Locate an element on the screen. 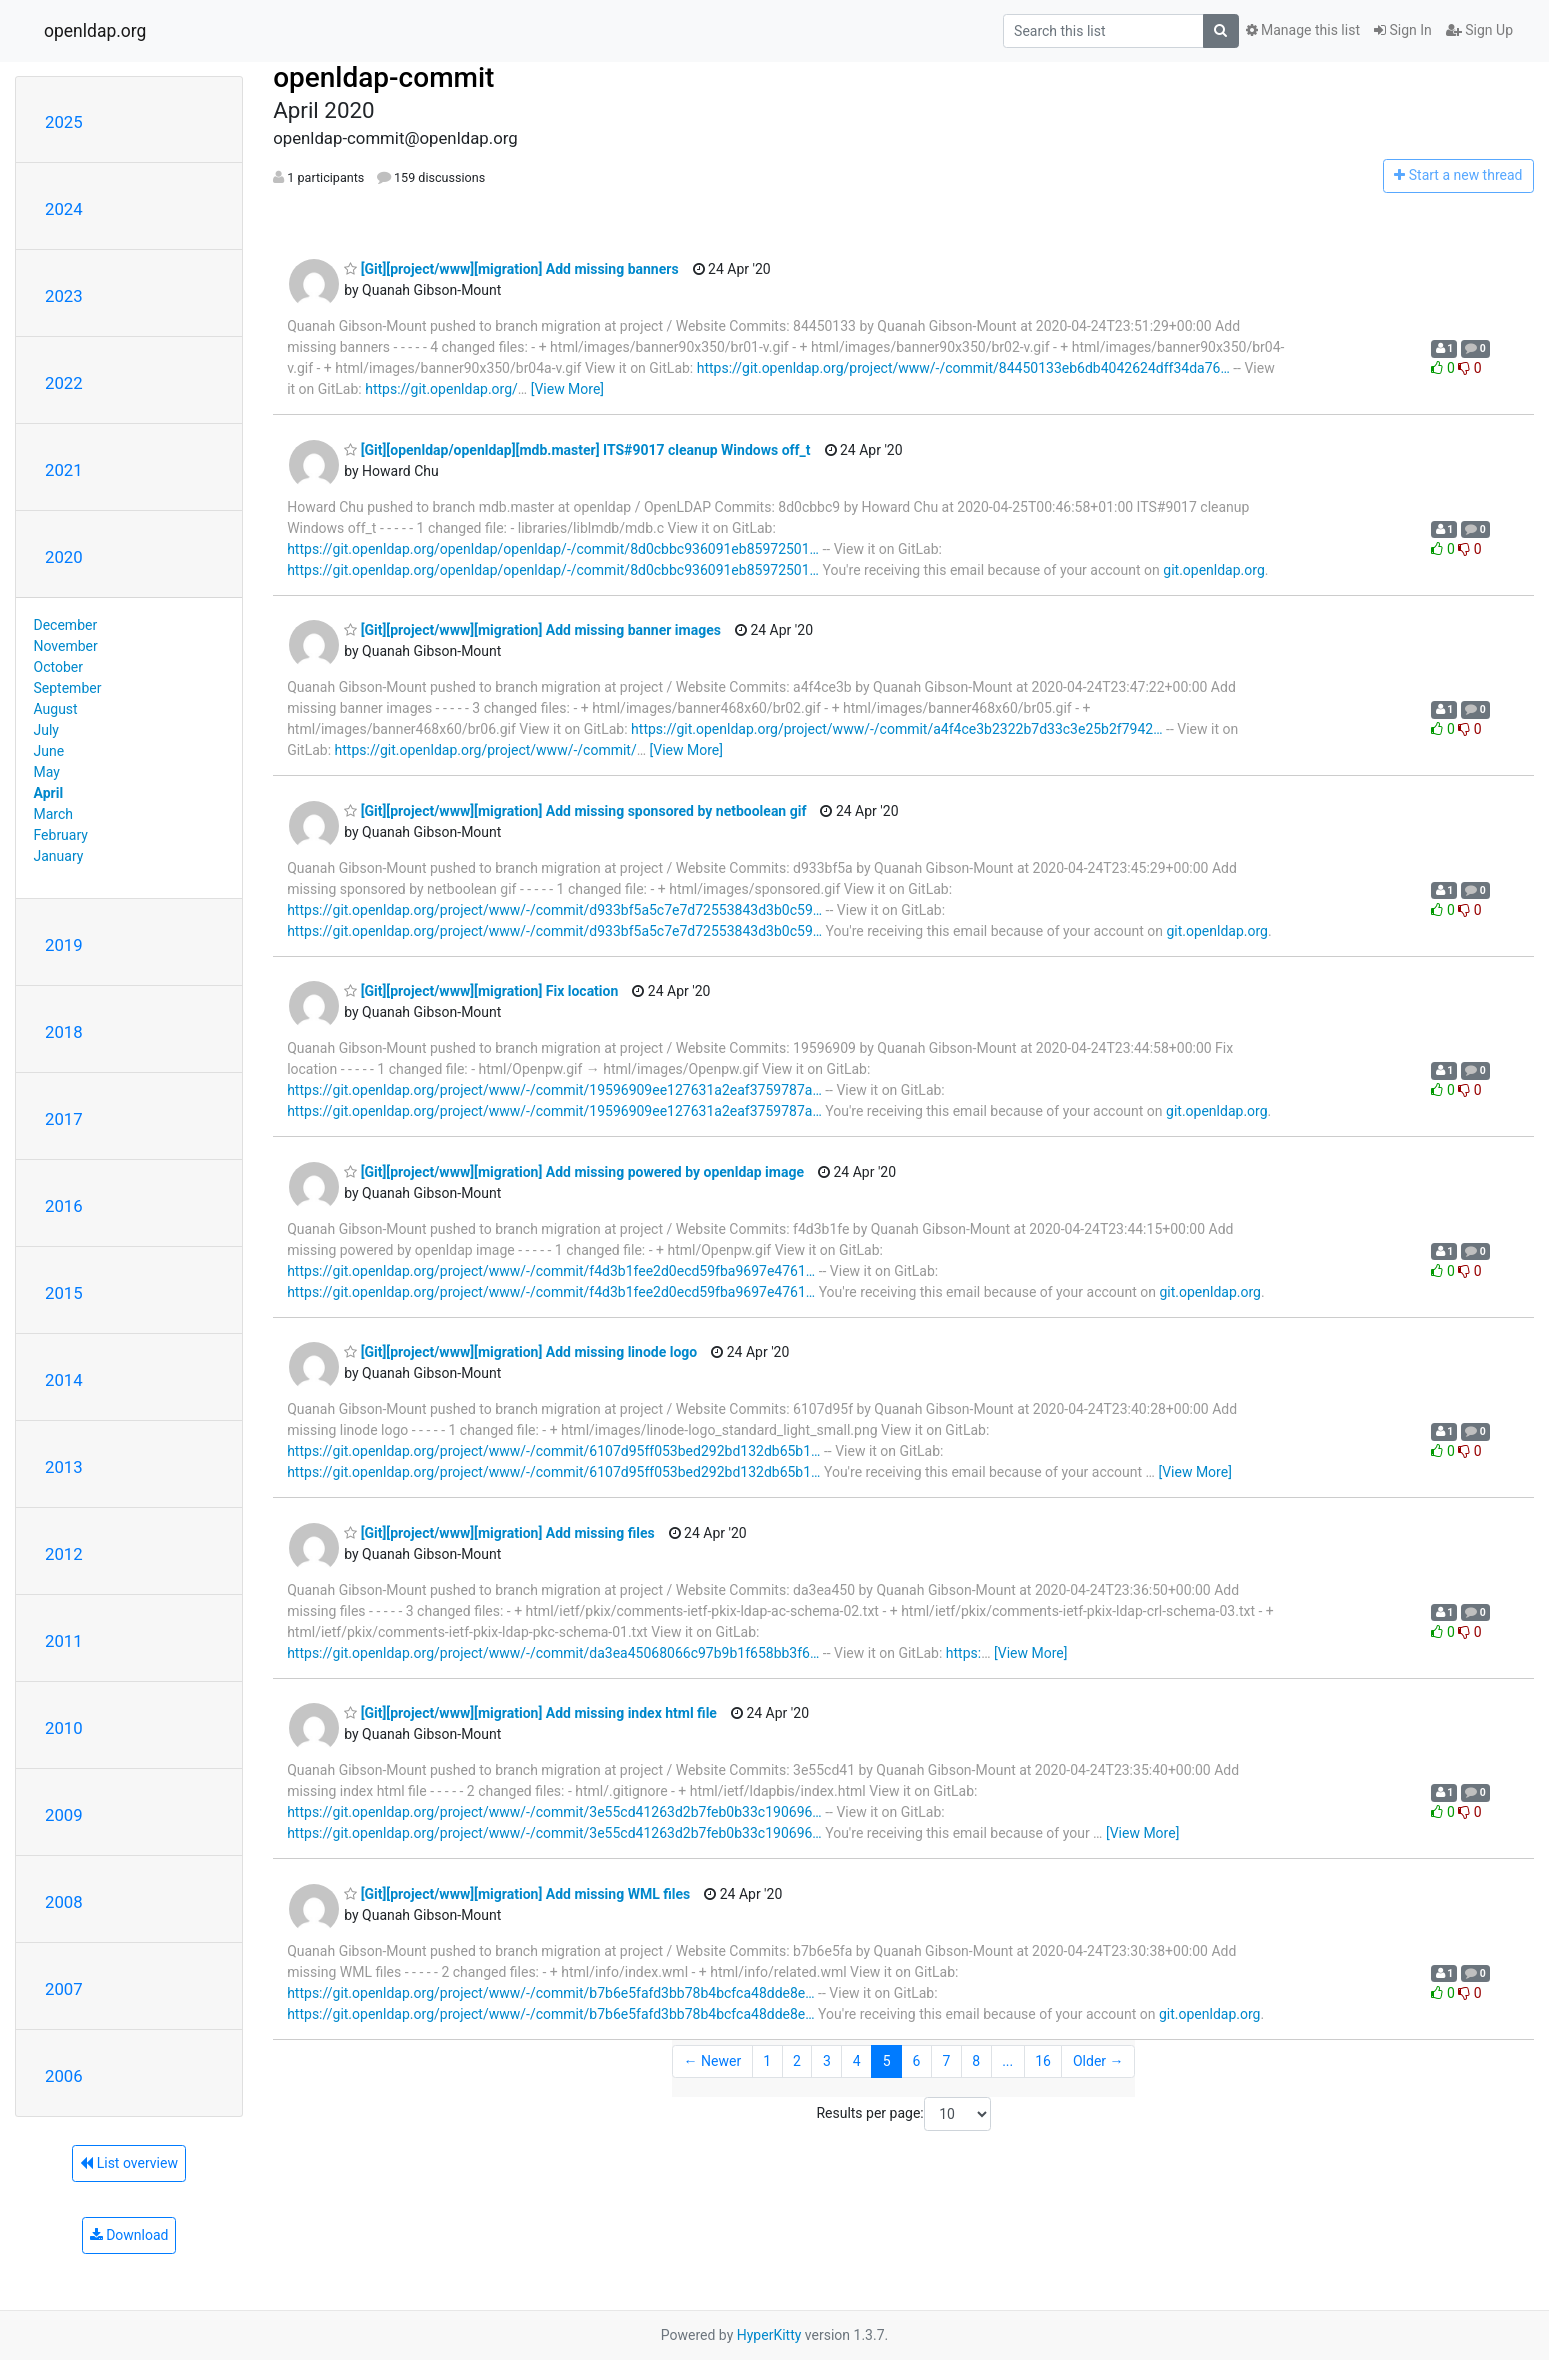 This screenshot has width=1549, height=2360. Sign In is located at coordinates (1403, 30).